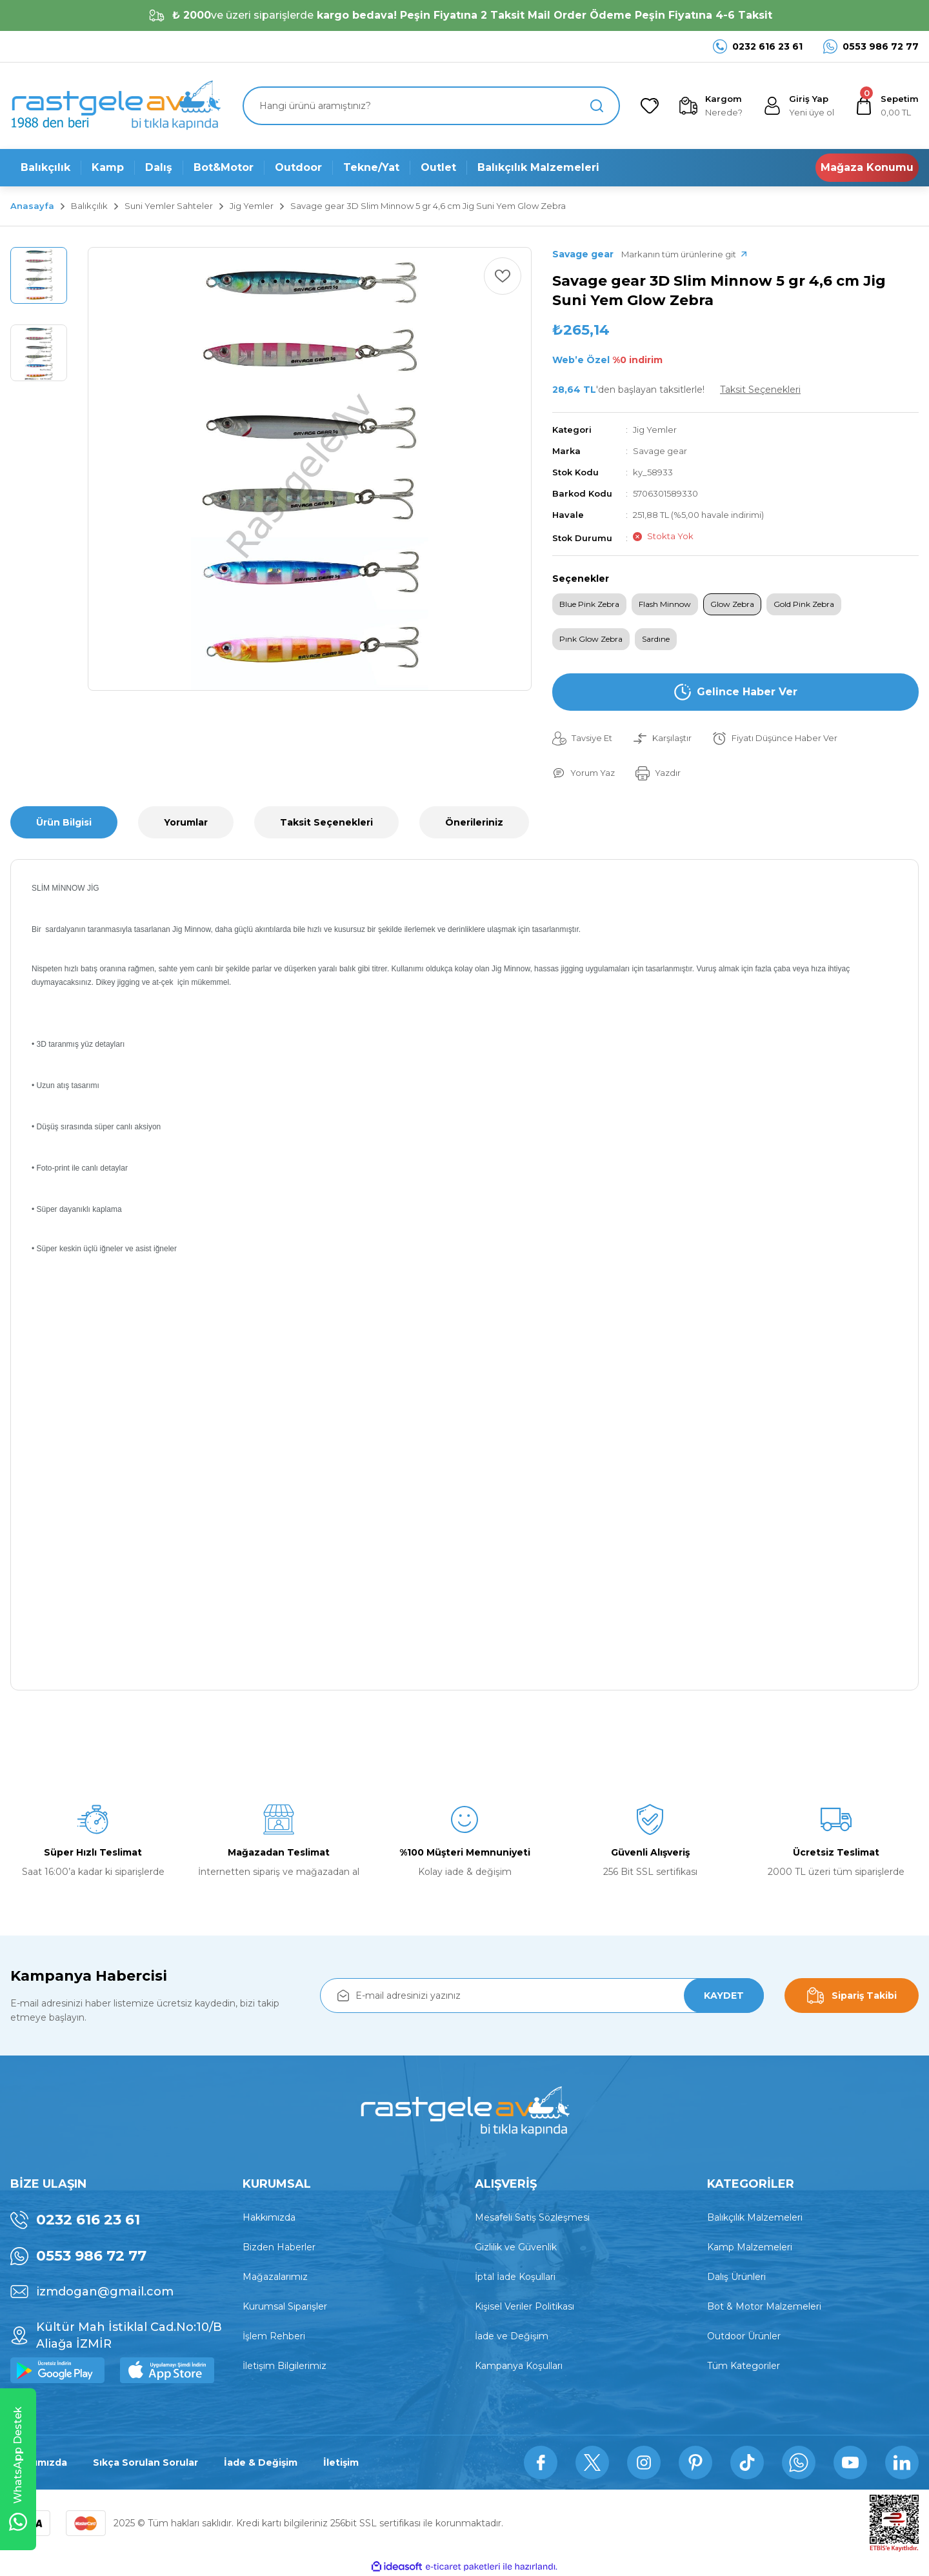 Image resolution: width=929 pixels, height=2576 pixels. I want to click on Yorumlar, so click(186, 822).